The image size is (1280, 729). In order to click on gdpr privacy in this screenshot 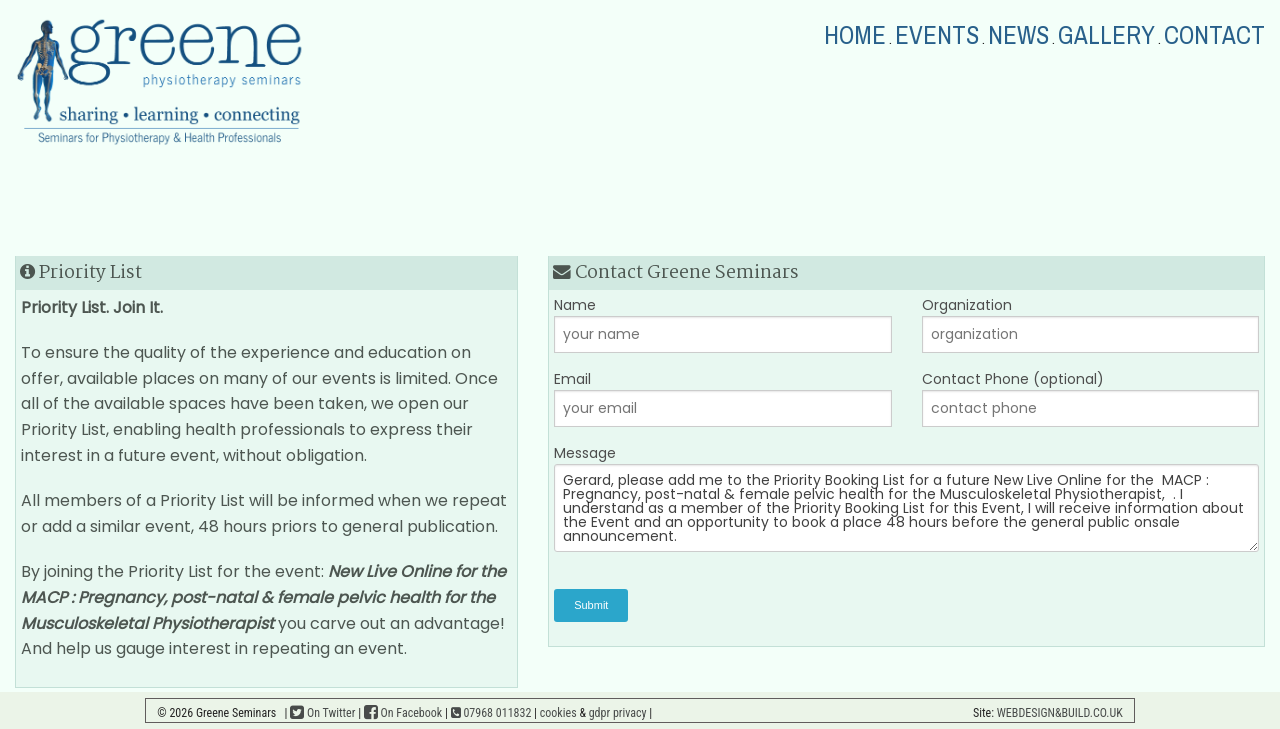, I will do `click(618, 713)`.